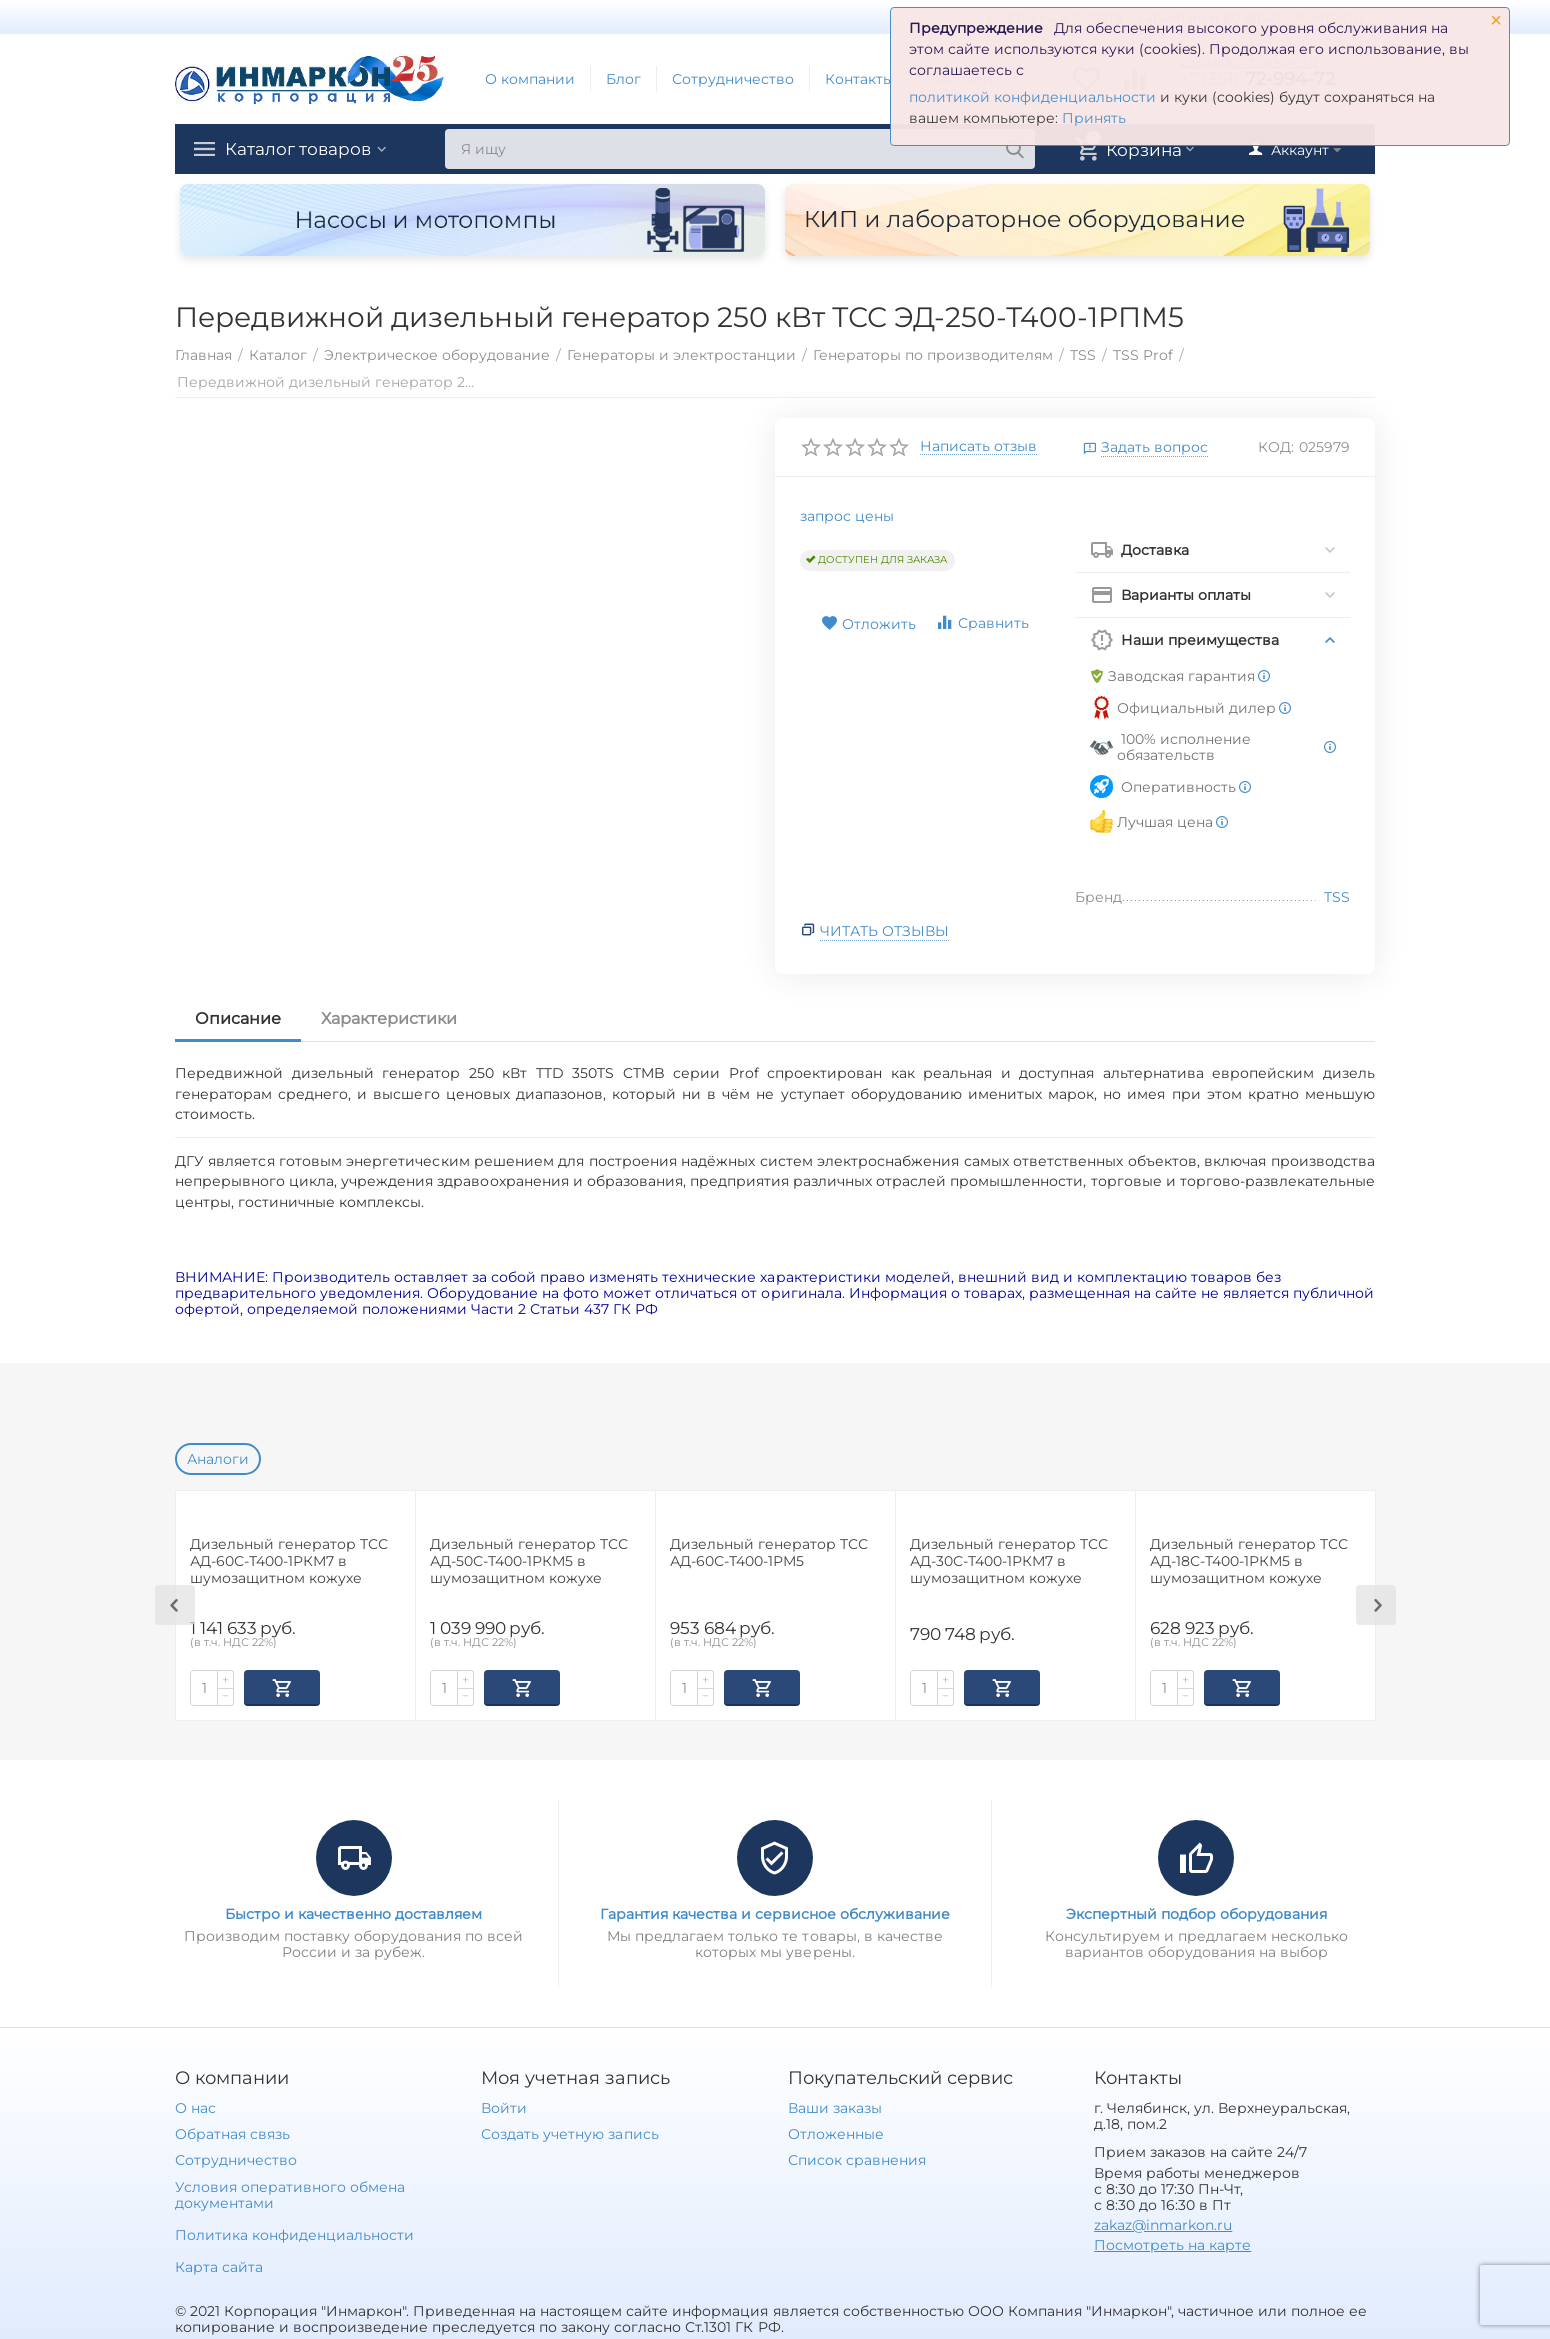 The height and width of the screenshot is (2339, 1550). I want to click on Быстро и качественно доставляем, so click(353, 1912).